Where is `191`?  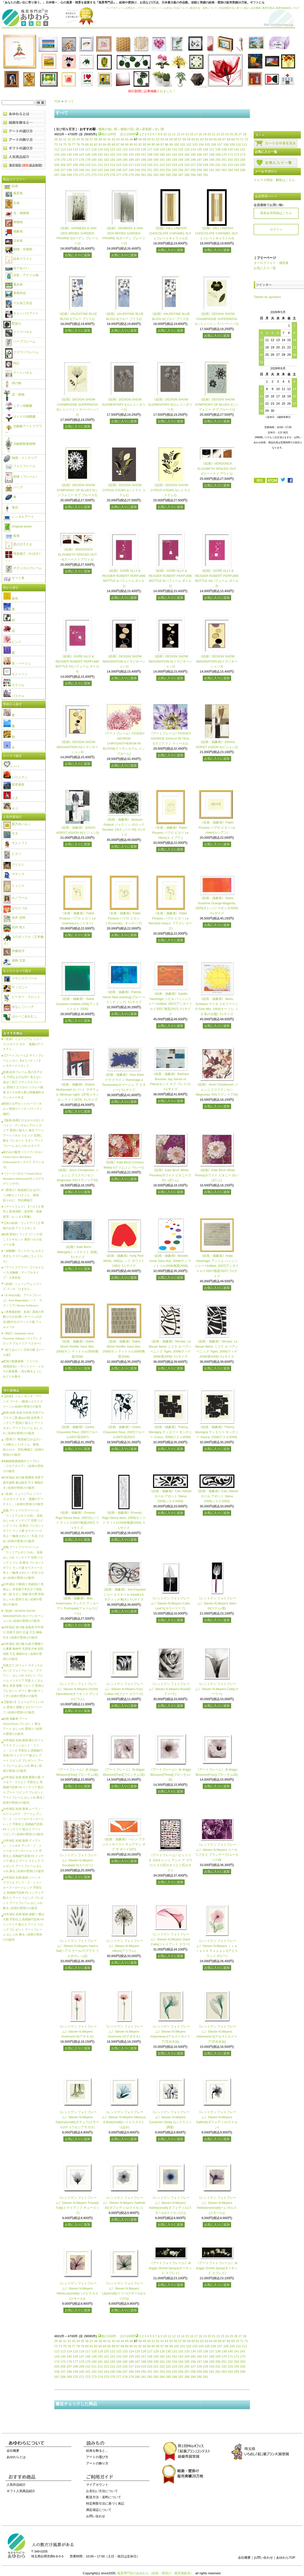 191 is located at coordinates (162, 159).